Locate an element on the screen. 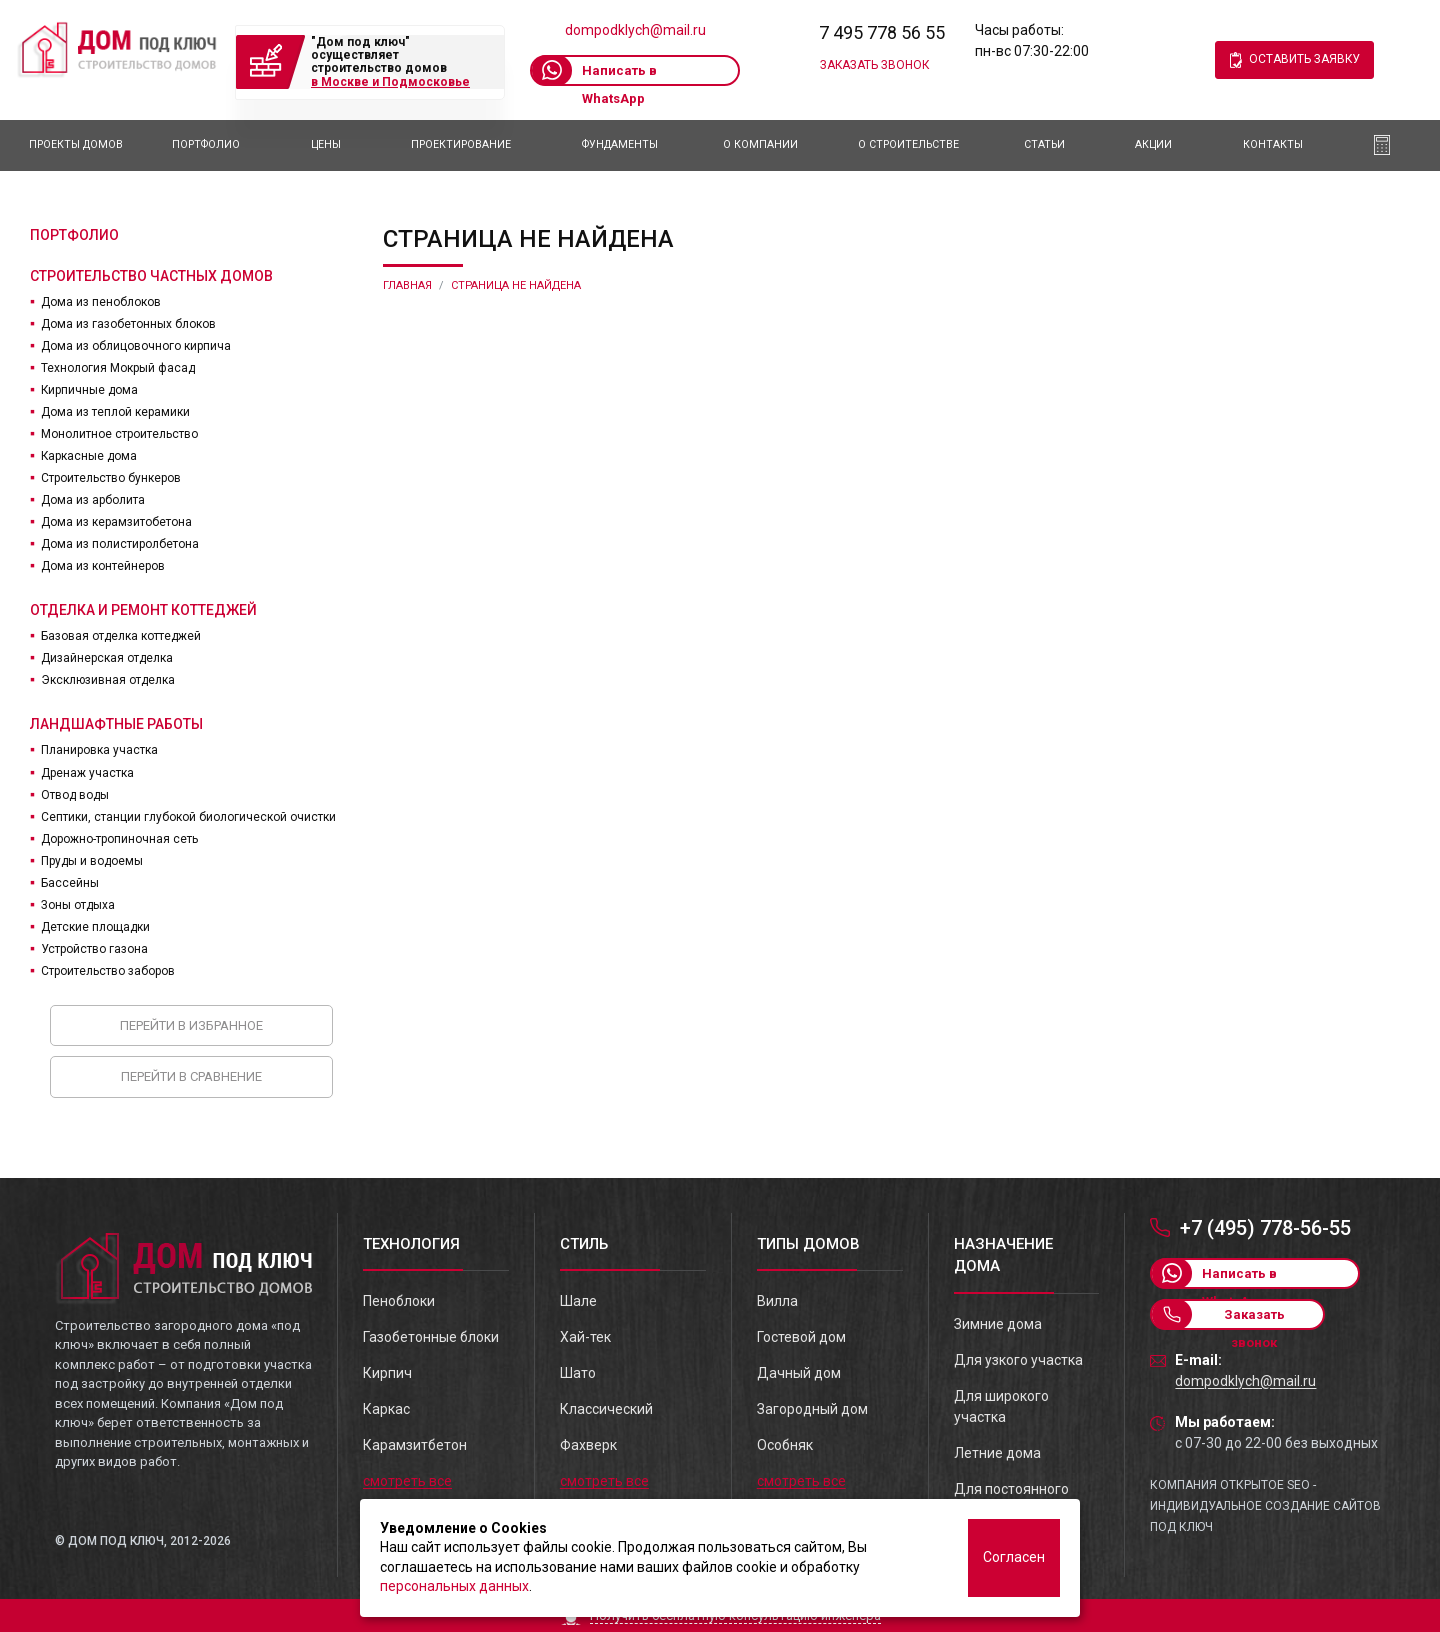  Монолитное строительство is located at coordinates (119, 434).